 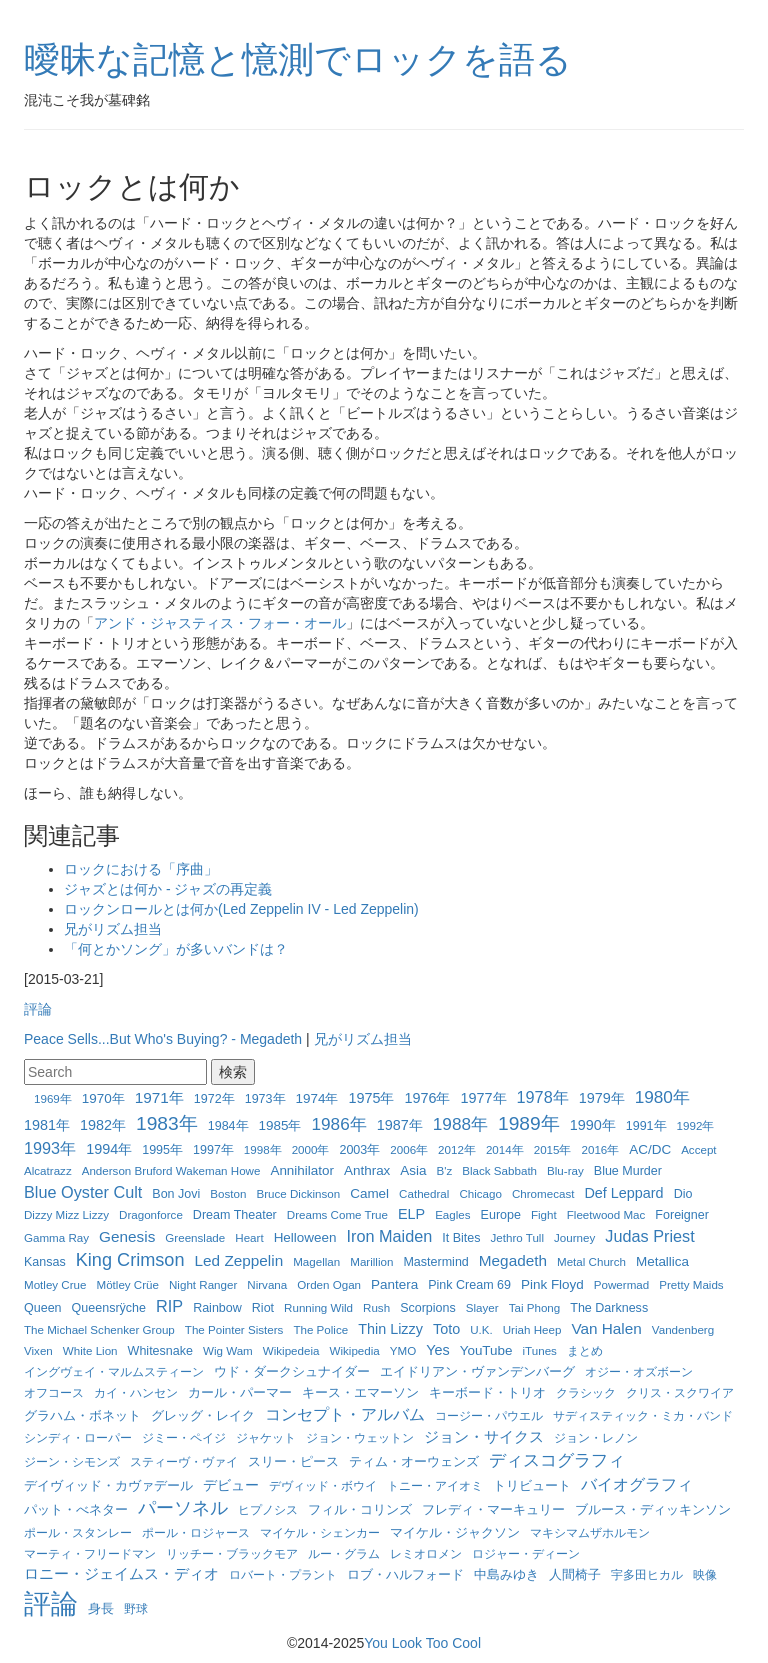 What do you see at coordinates (103, 1098) in the screenshot?
I see `1970年` at bounding box center [103, 1098].